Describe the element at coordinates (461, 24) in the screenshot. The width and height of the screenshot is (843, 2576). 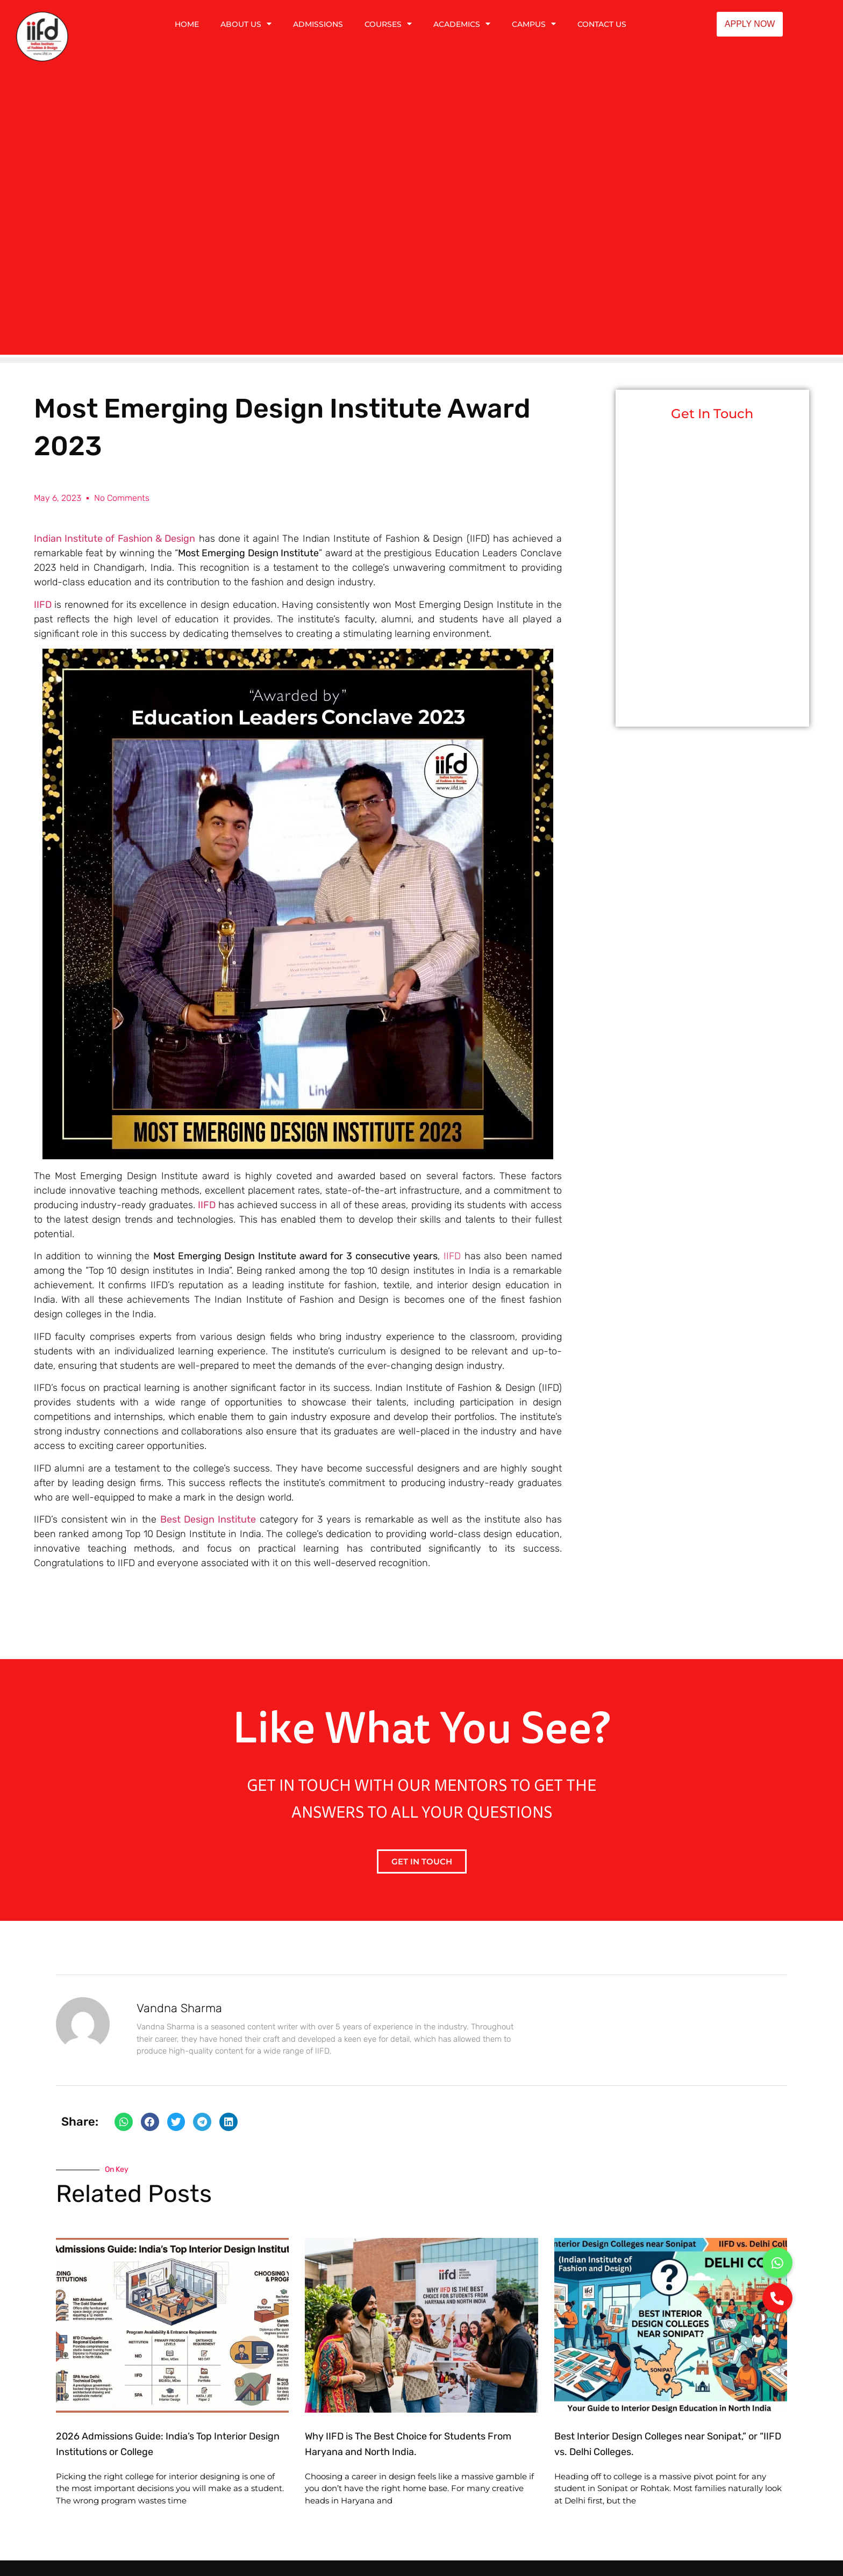
I see `ACADEMICS` at that location.